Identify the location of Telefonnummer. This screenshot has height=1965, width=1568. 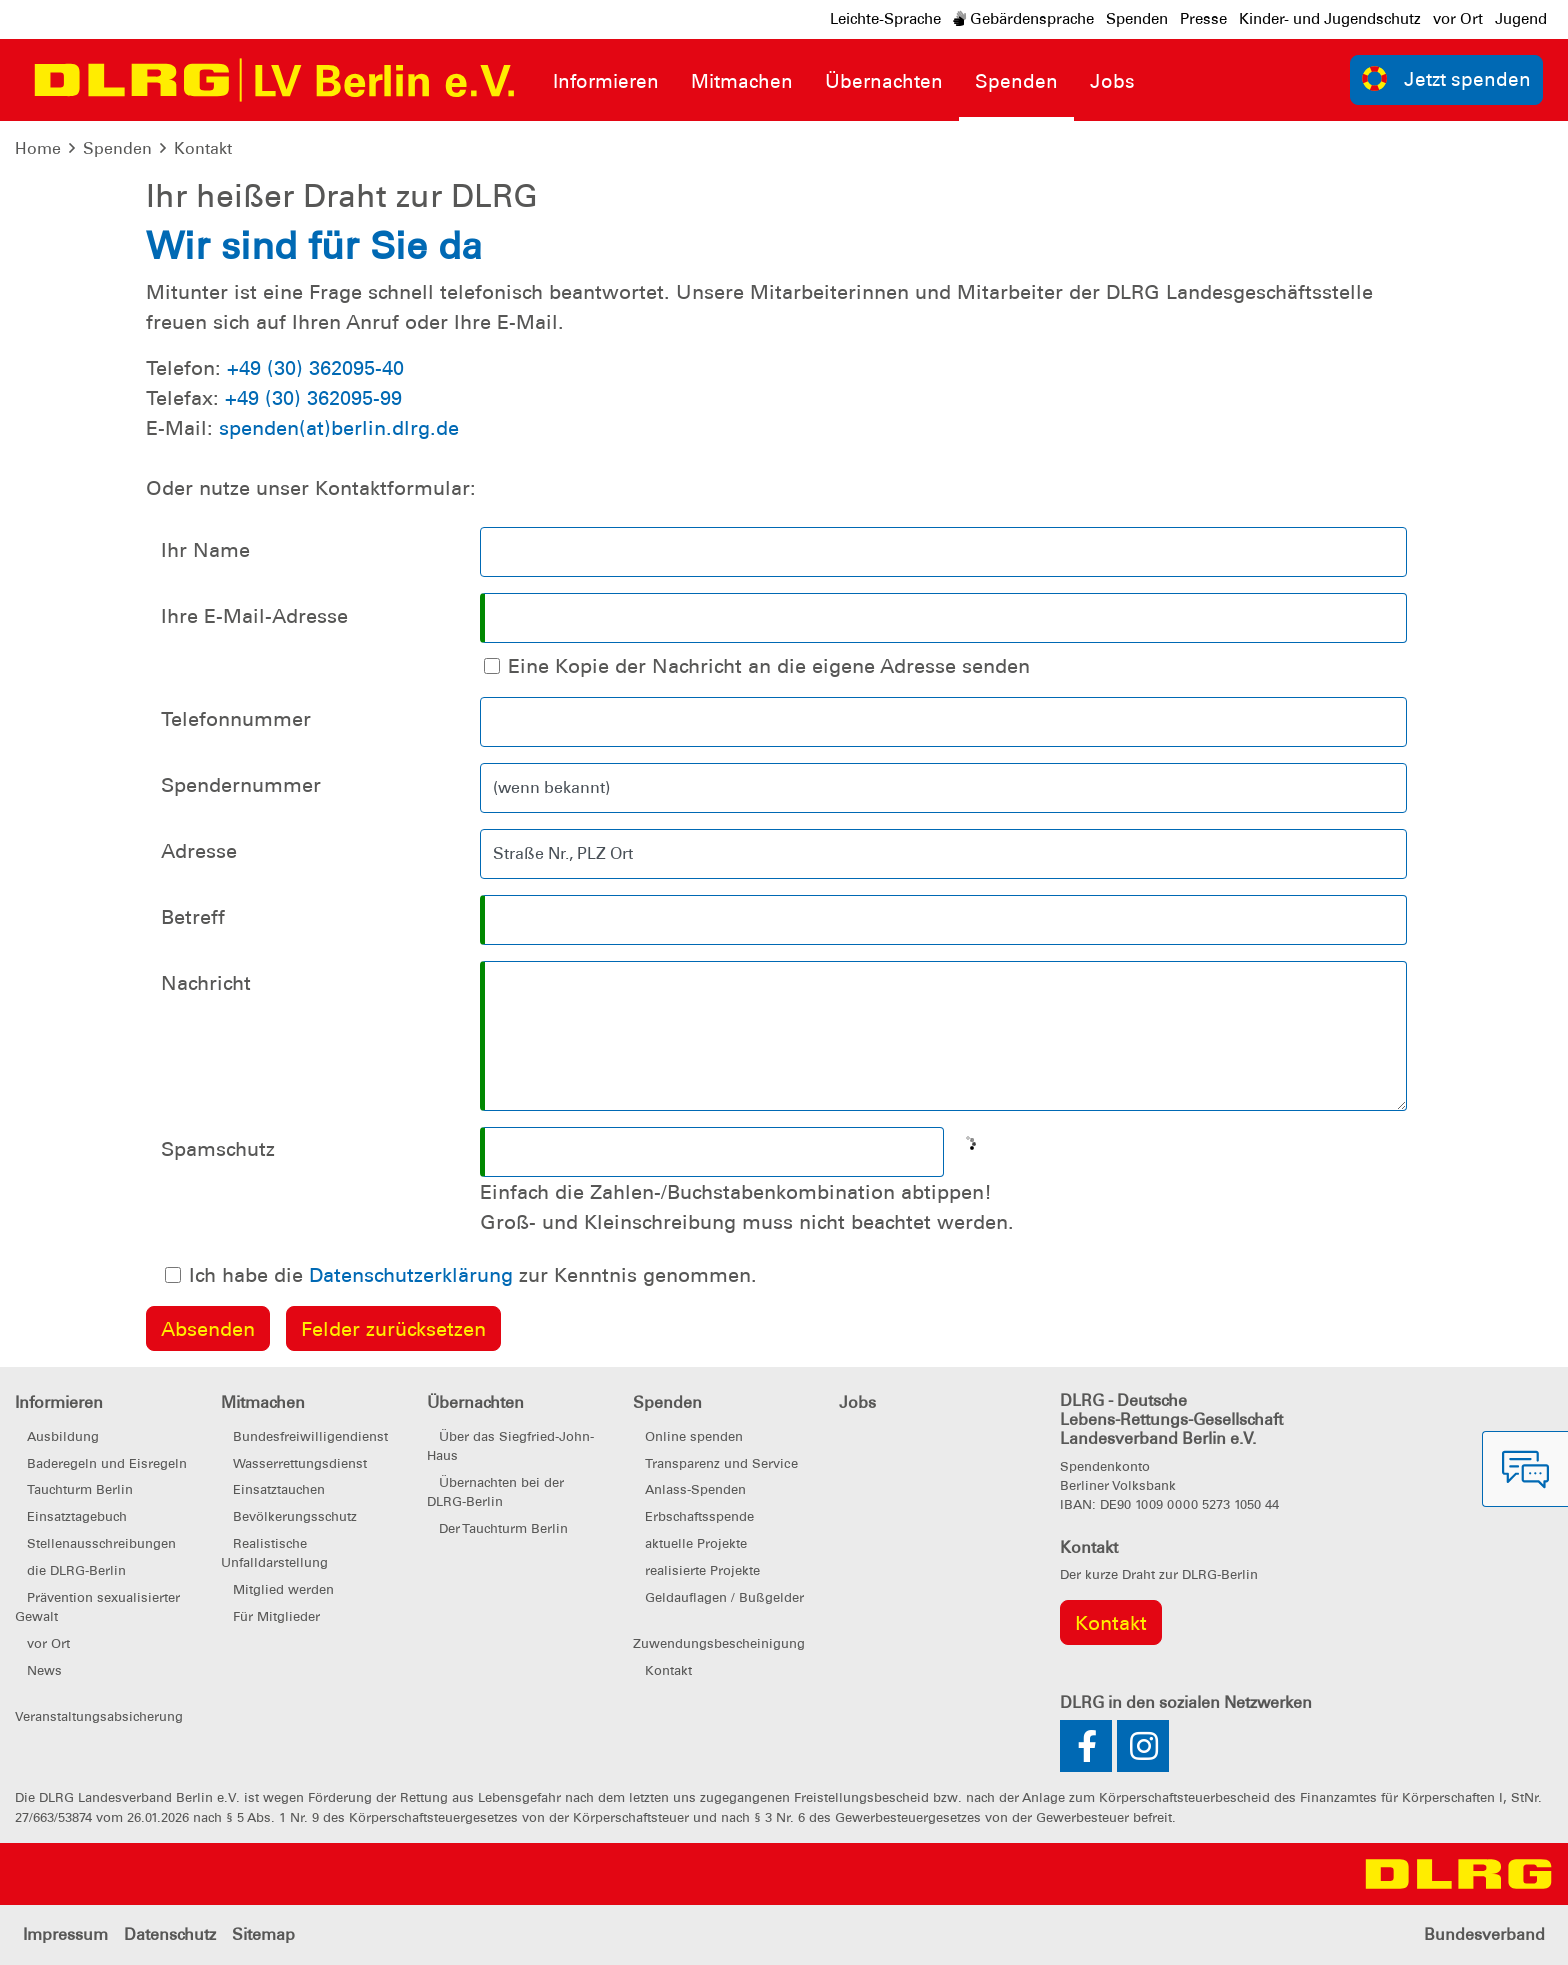
(236, 719).